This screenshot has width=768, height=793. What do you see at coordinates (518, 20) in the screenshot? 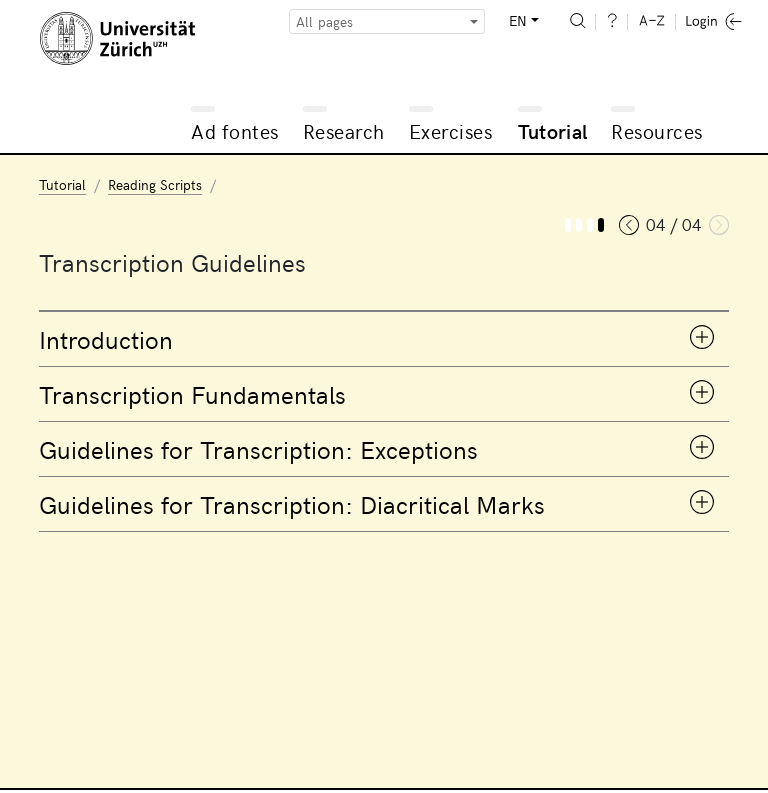
I see `EN [button]` at bounding box center [518, 20].